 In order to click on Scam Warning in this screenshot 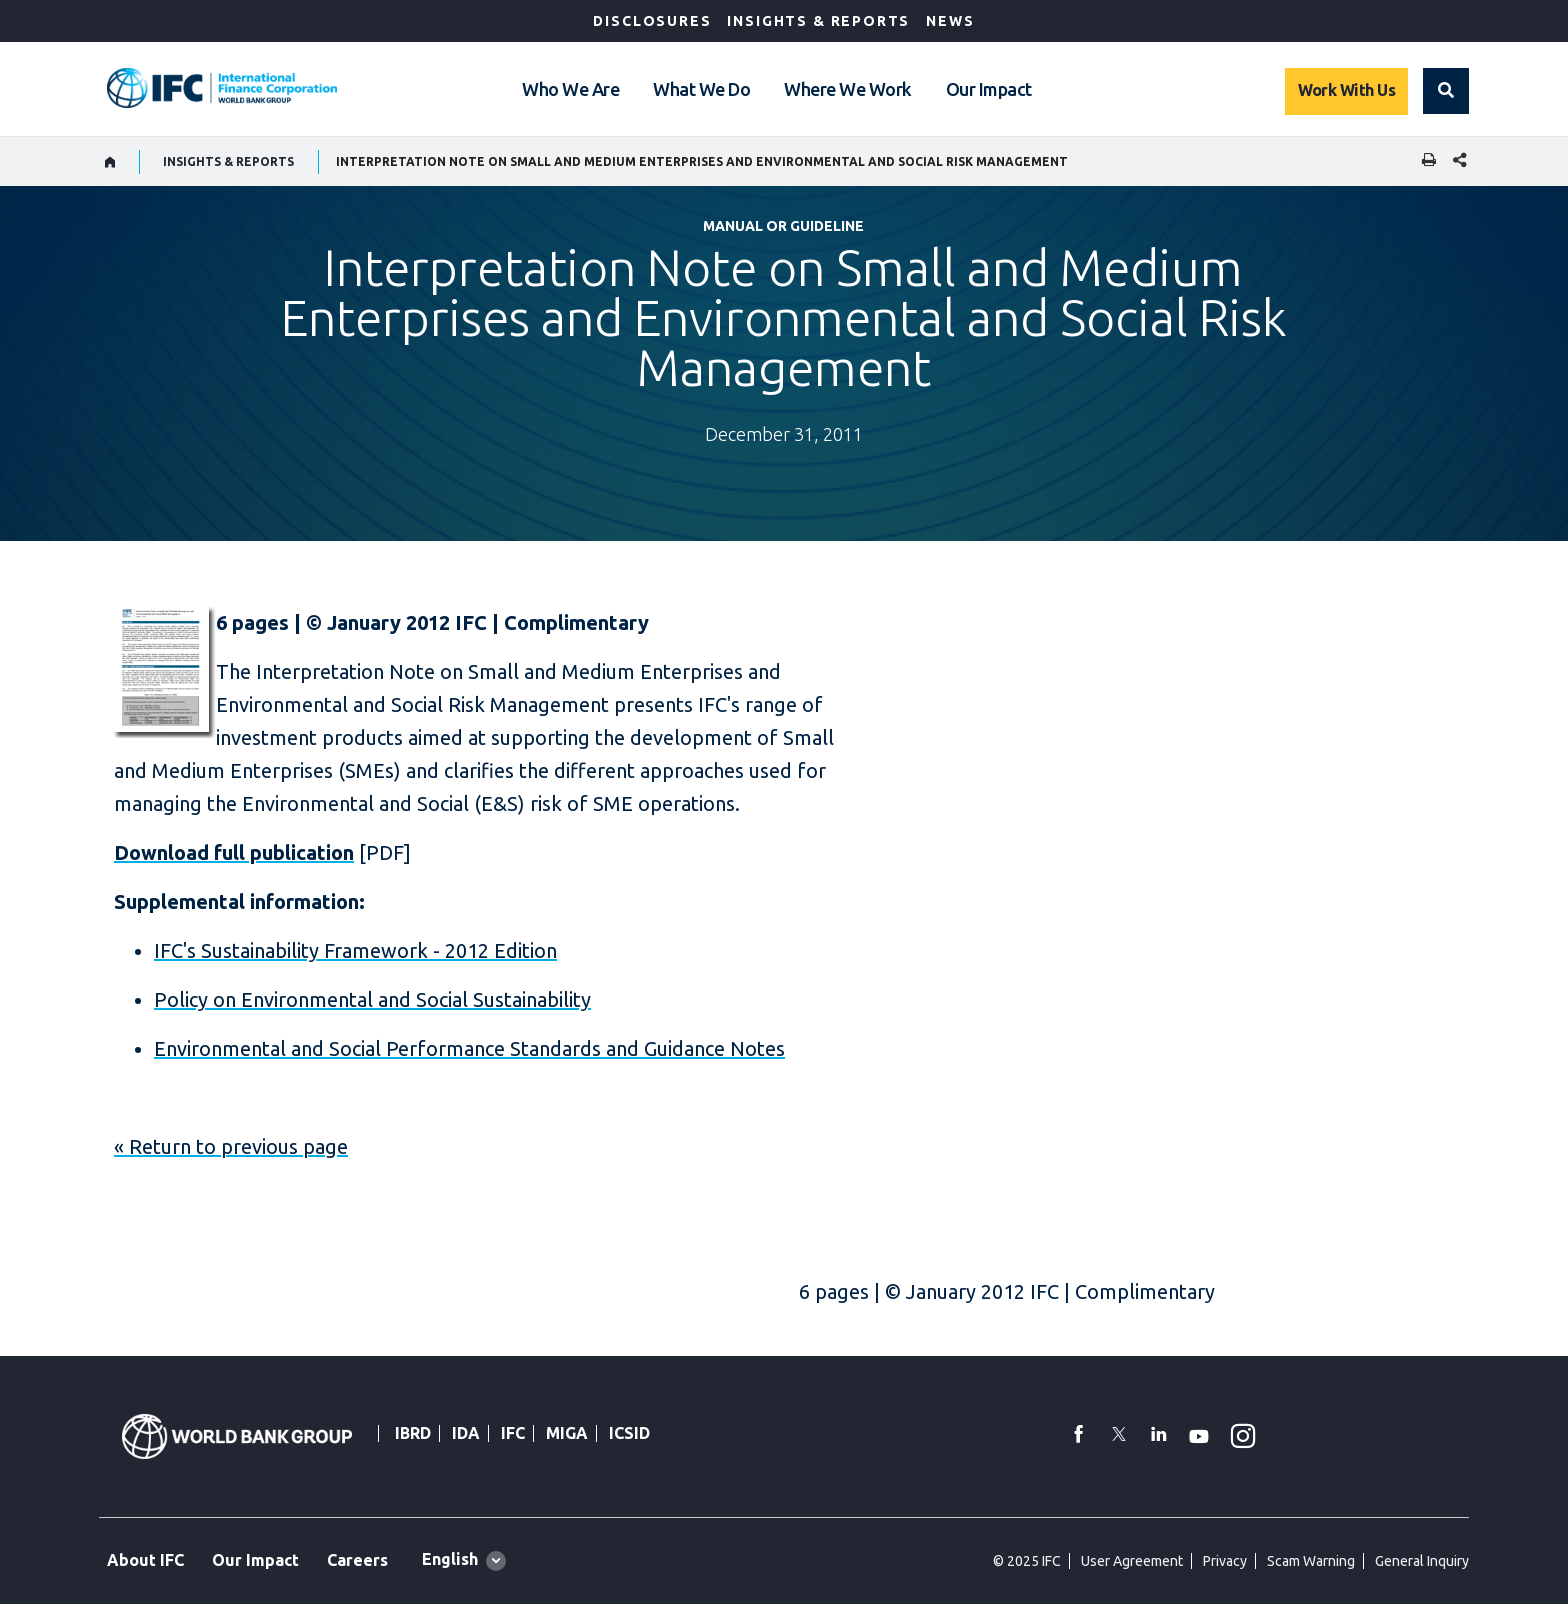, I will do `click(1311, 1561)`.